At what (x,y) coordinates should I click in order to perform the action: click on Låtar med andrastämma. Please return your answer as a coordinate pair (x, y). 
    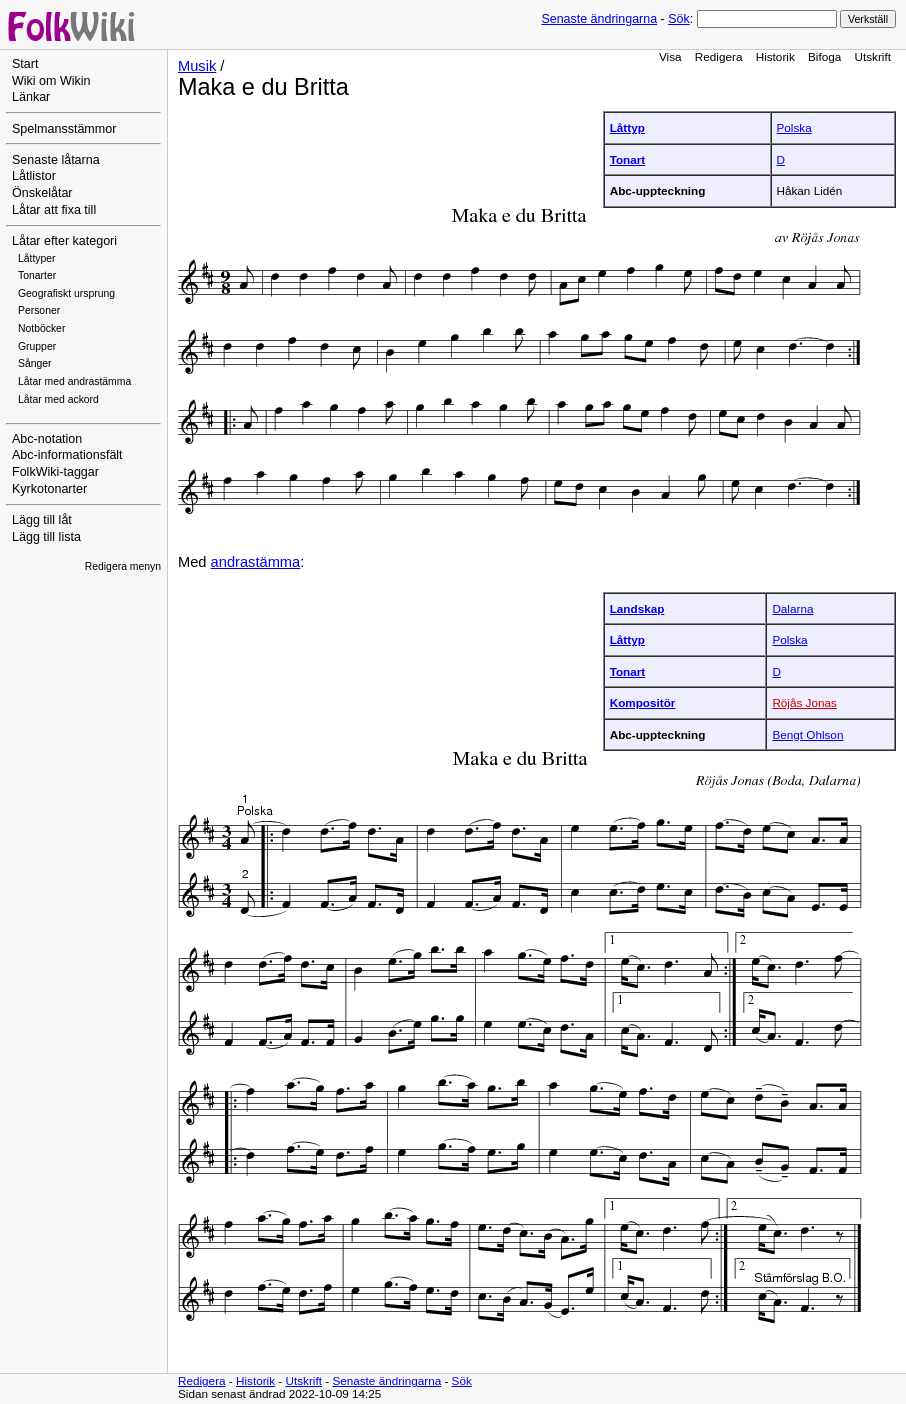
    Looking at the image, I should click on (74, 381).